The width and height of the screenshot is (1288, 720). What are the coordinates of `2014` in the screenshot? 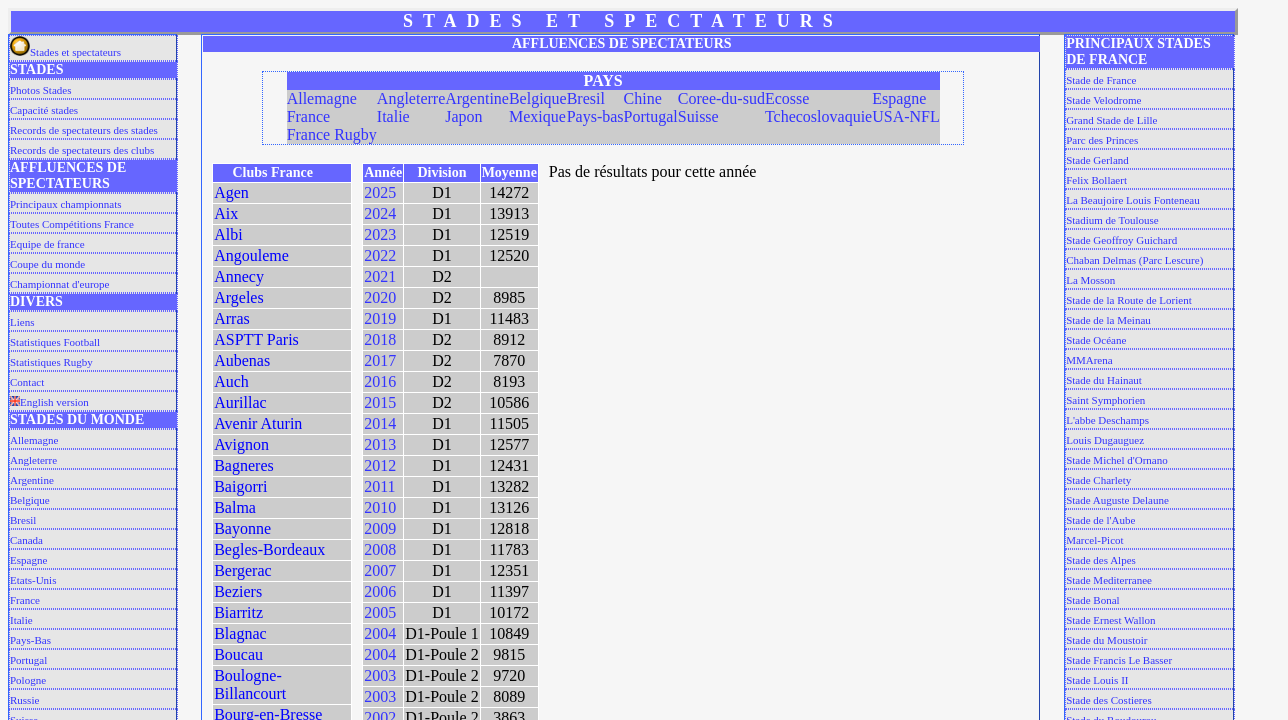 It's located at (380, 423).